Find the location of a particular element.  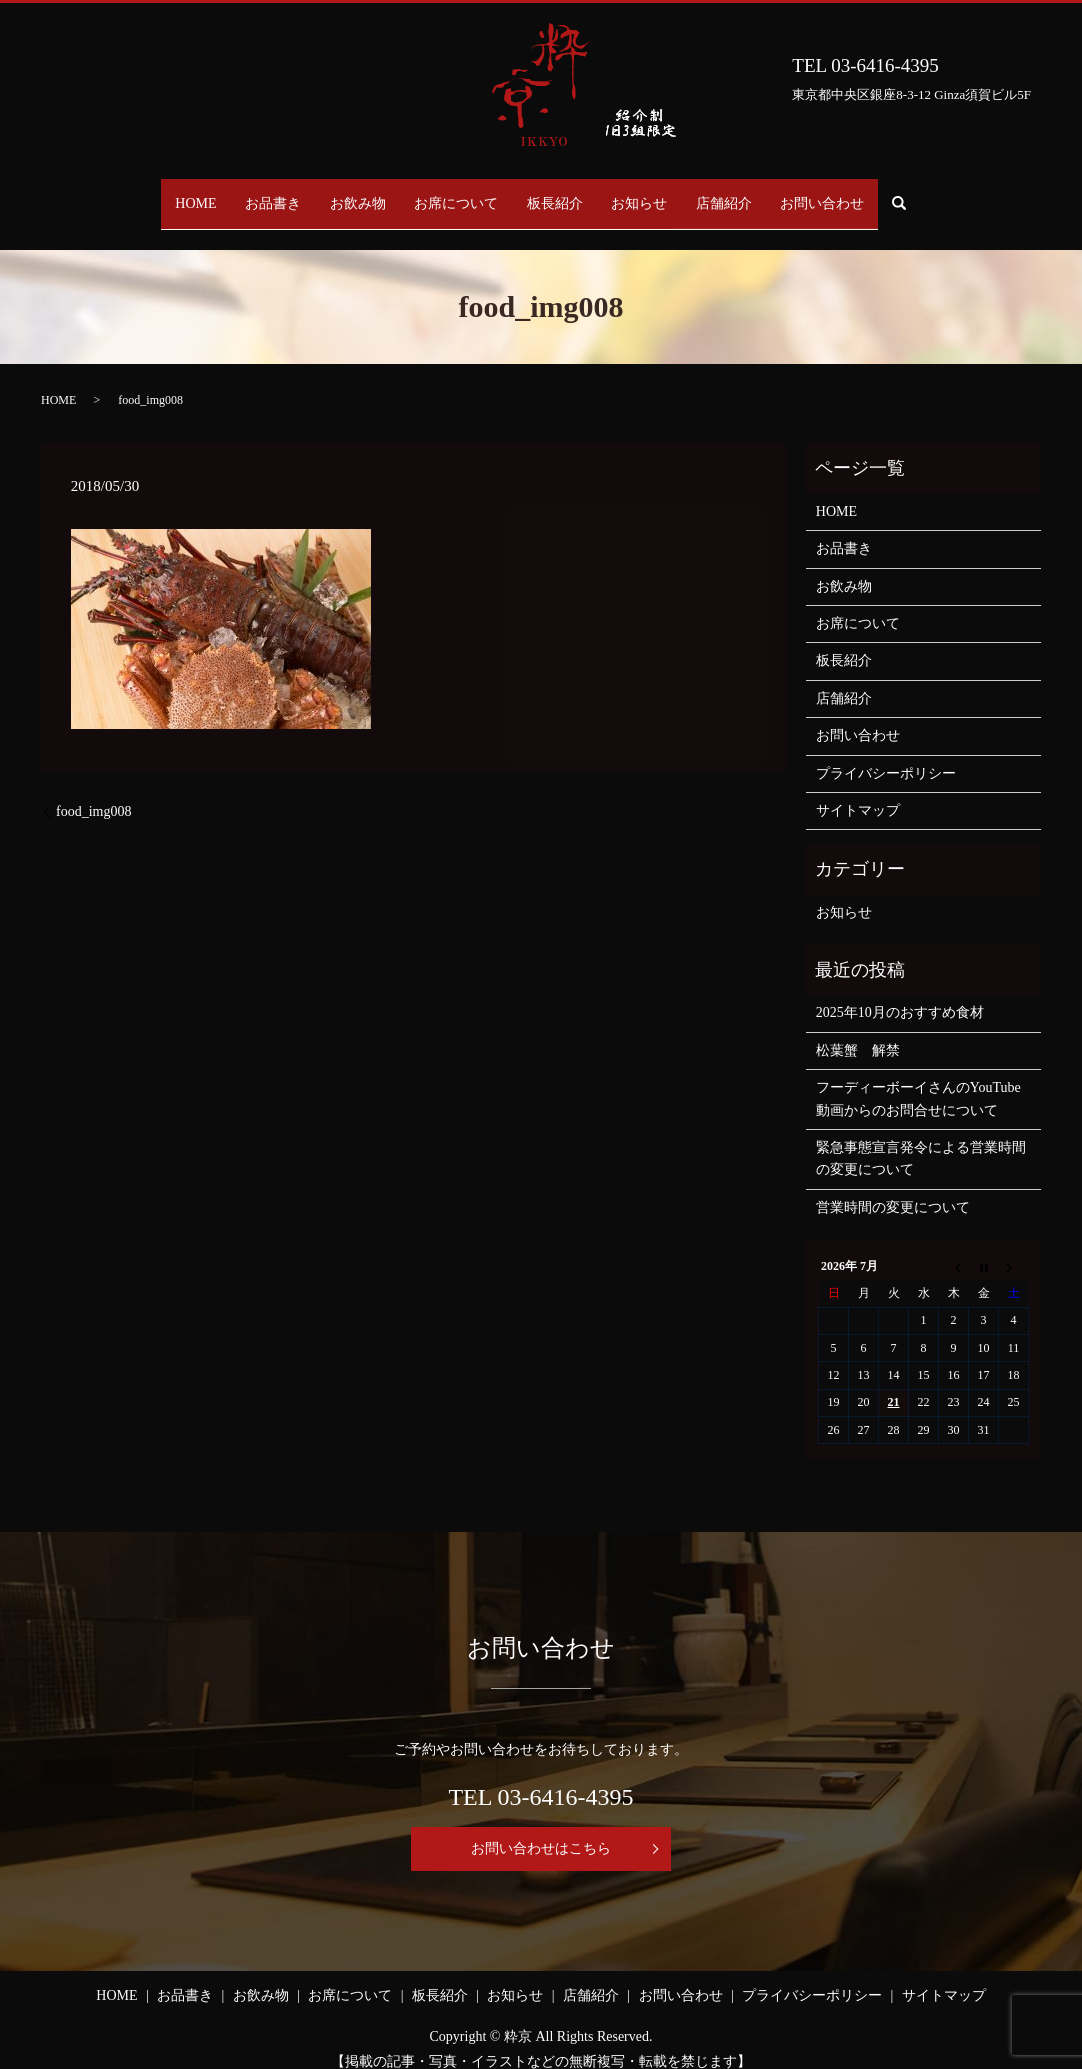

2025年10月のおすすめ食材 is located at coordinates (900, 993).